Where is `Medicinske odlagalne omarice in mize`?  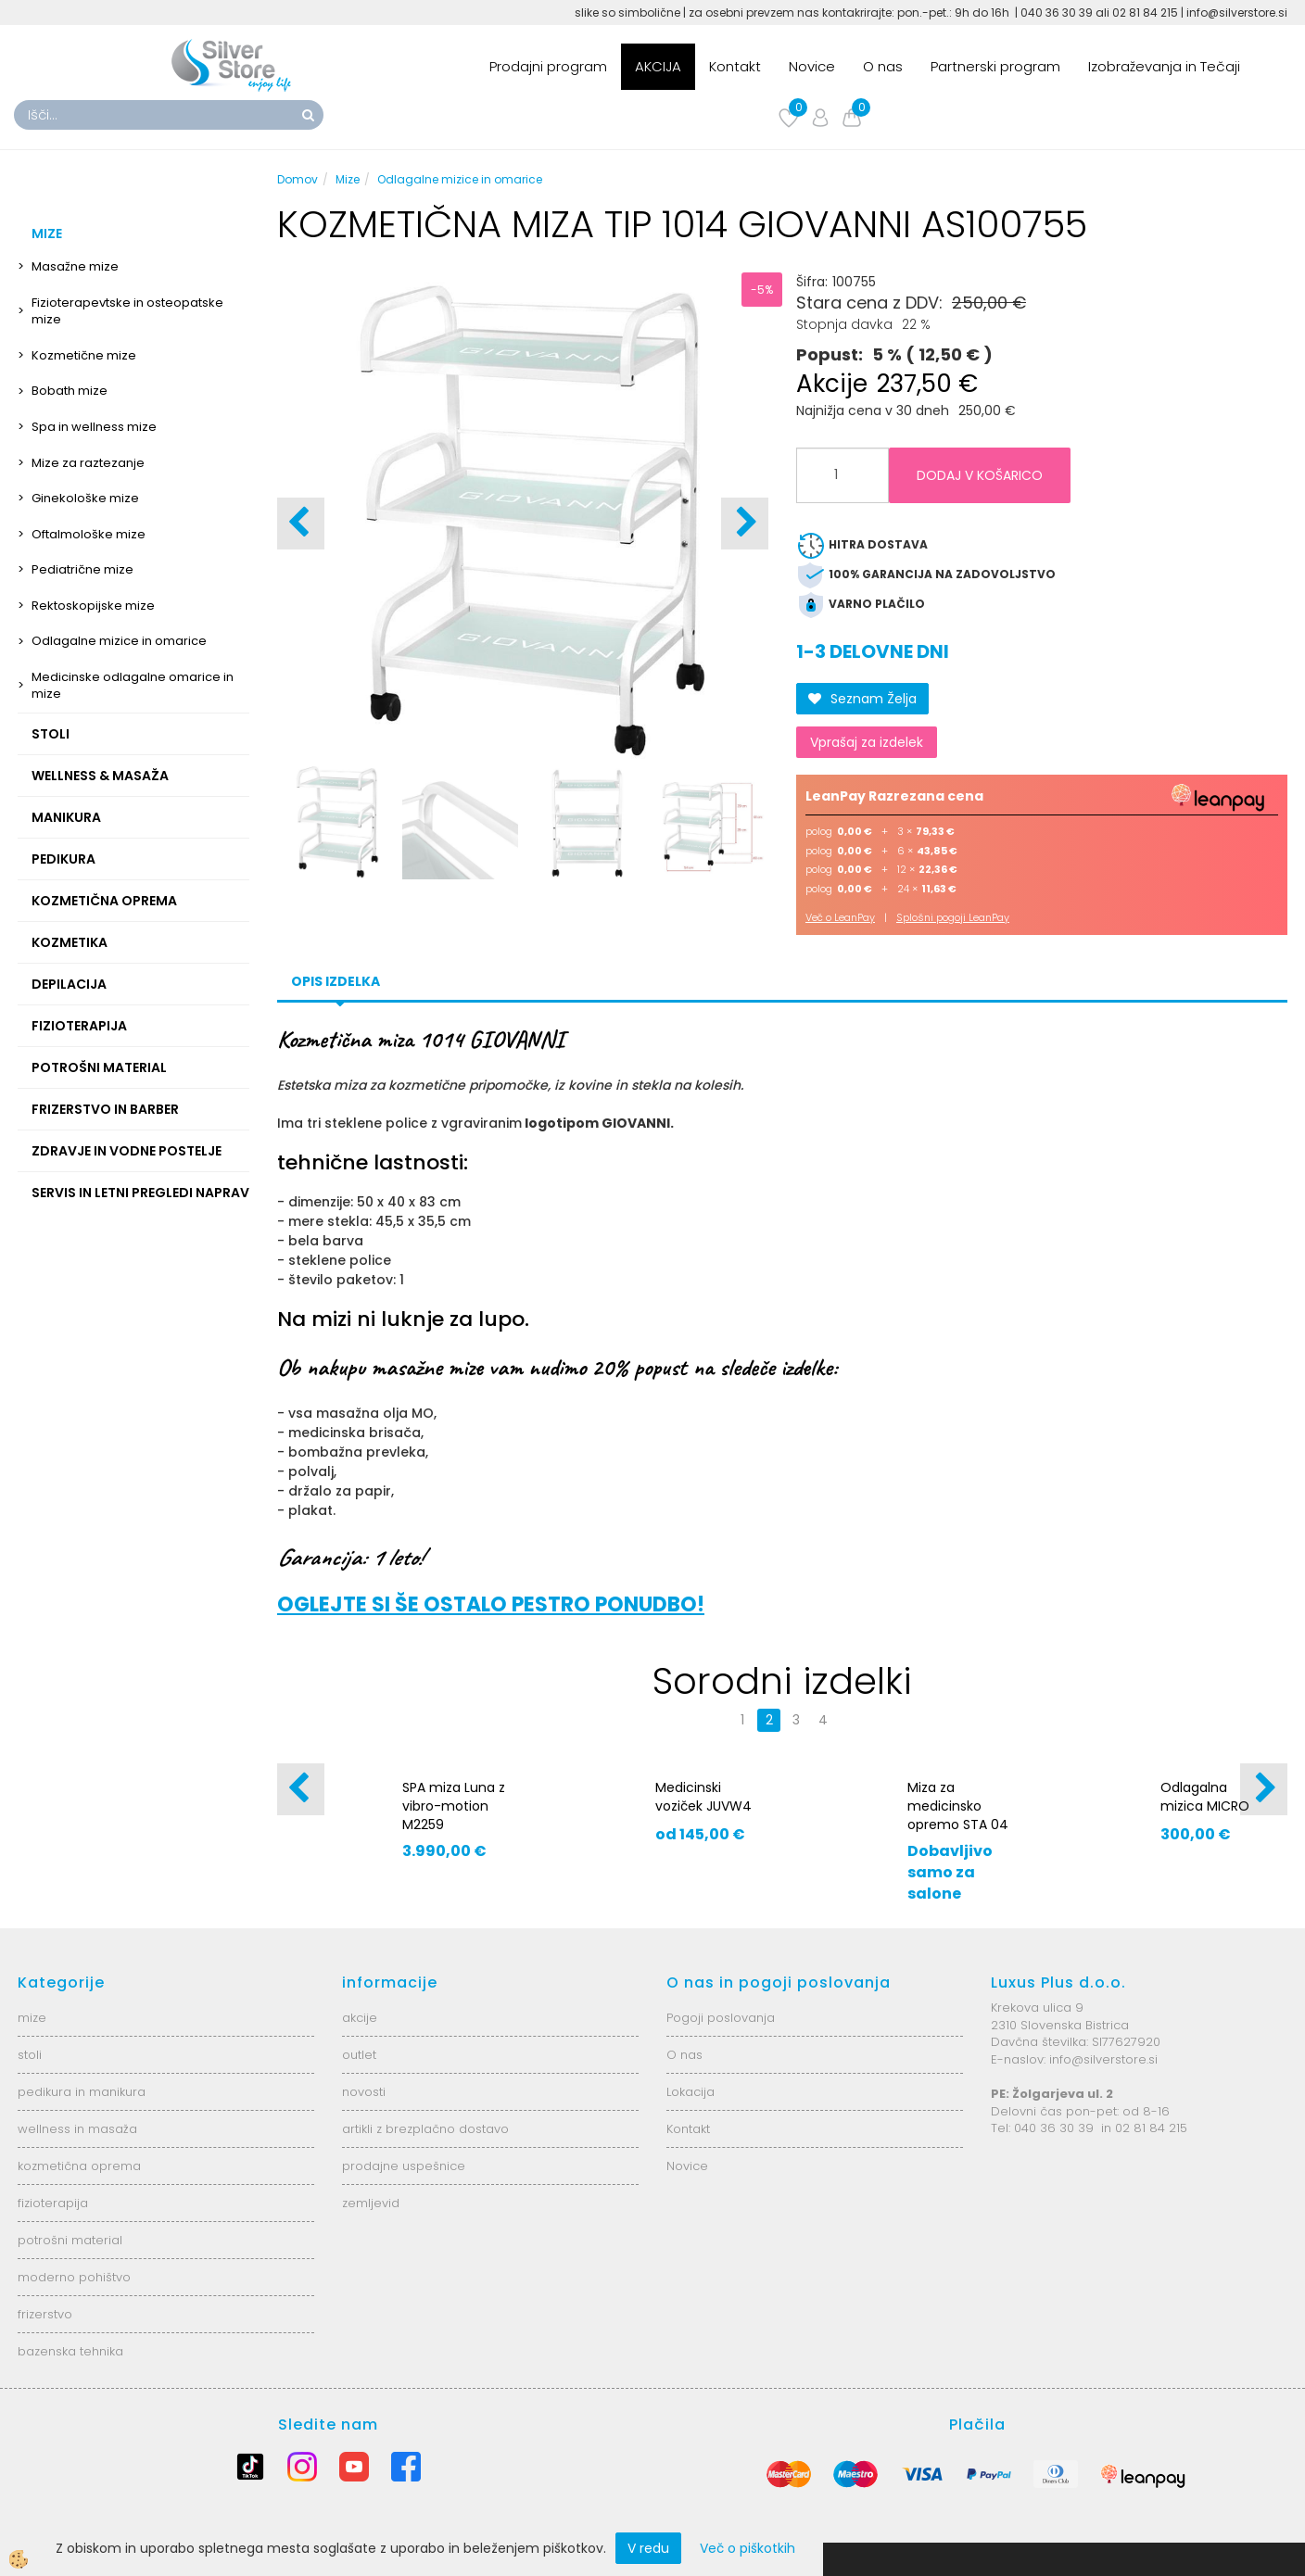
Medicinske odlagalne omarice in mize is located at coordinates (133, 685).